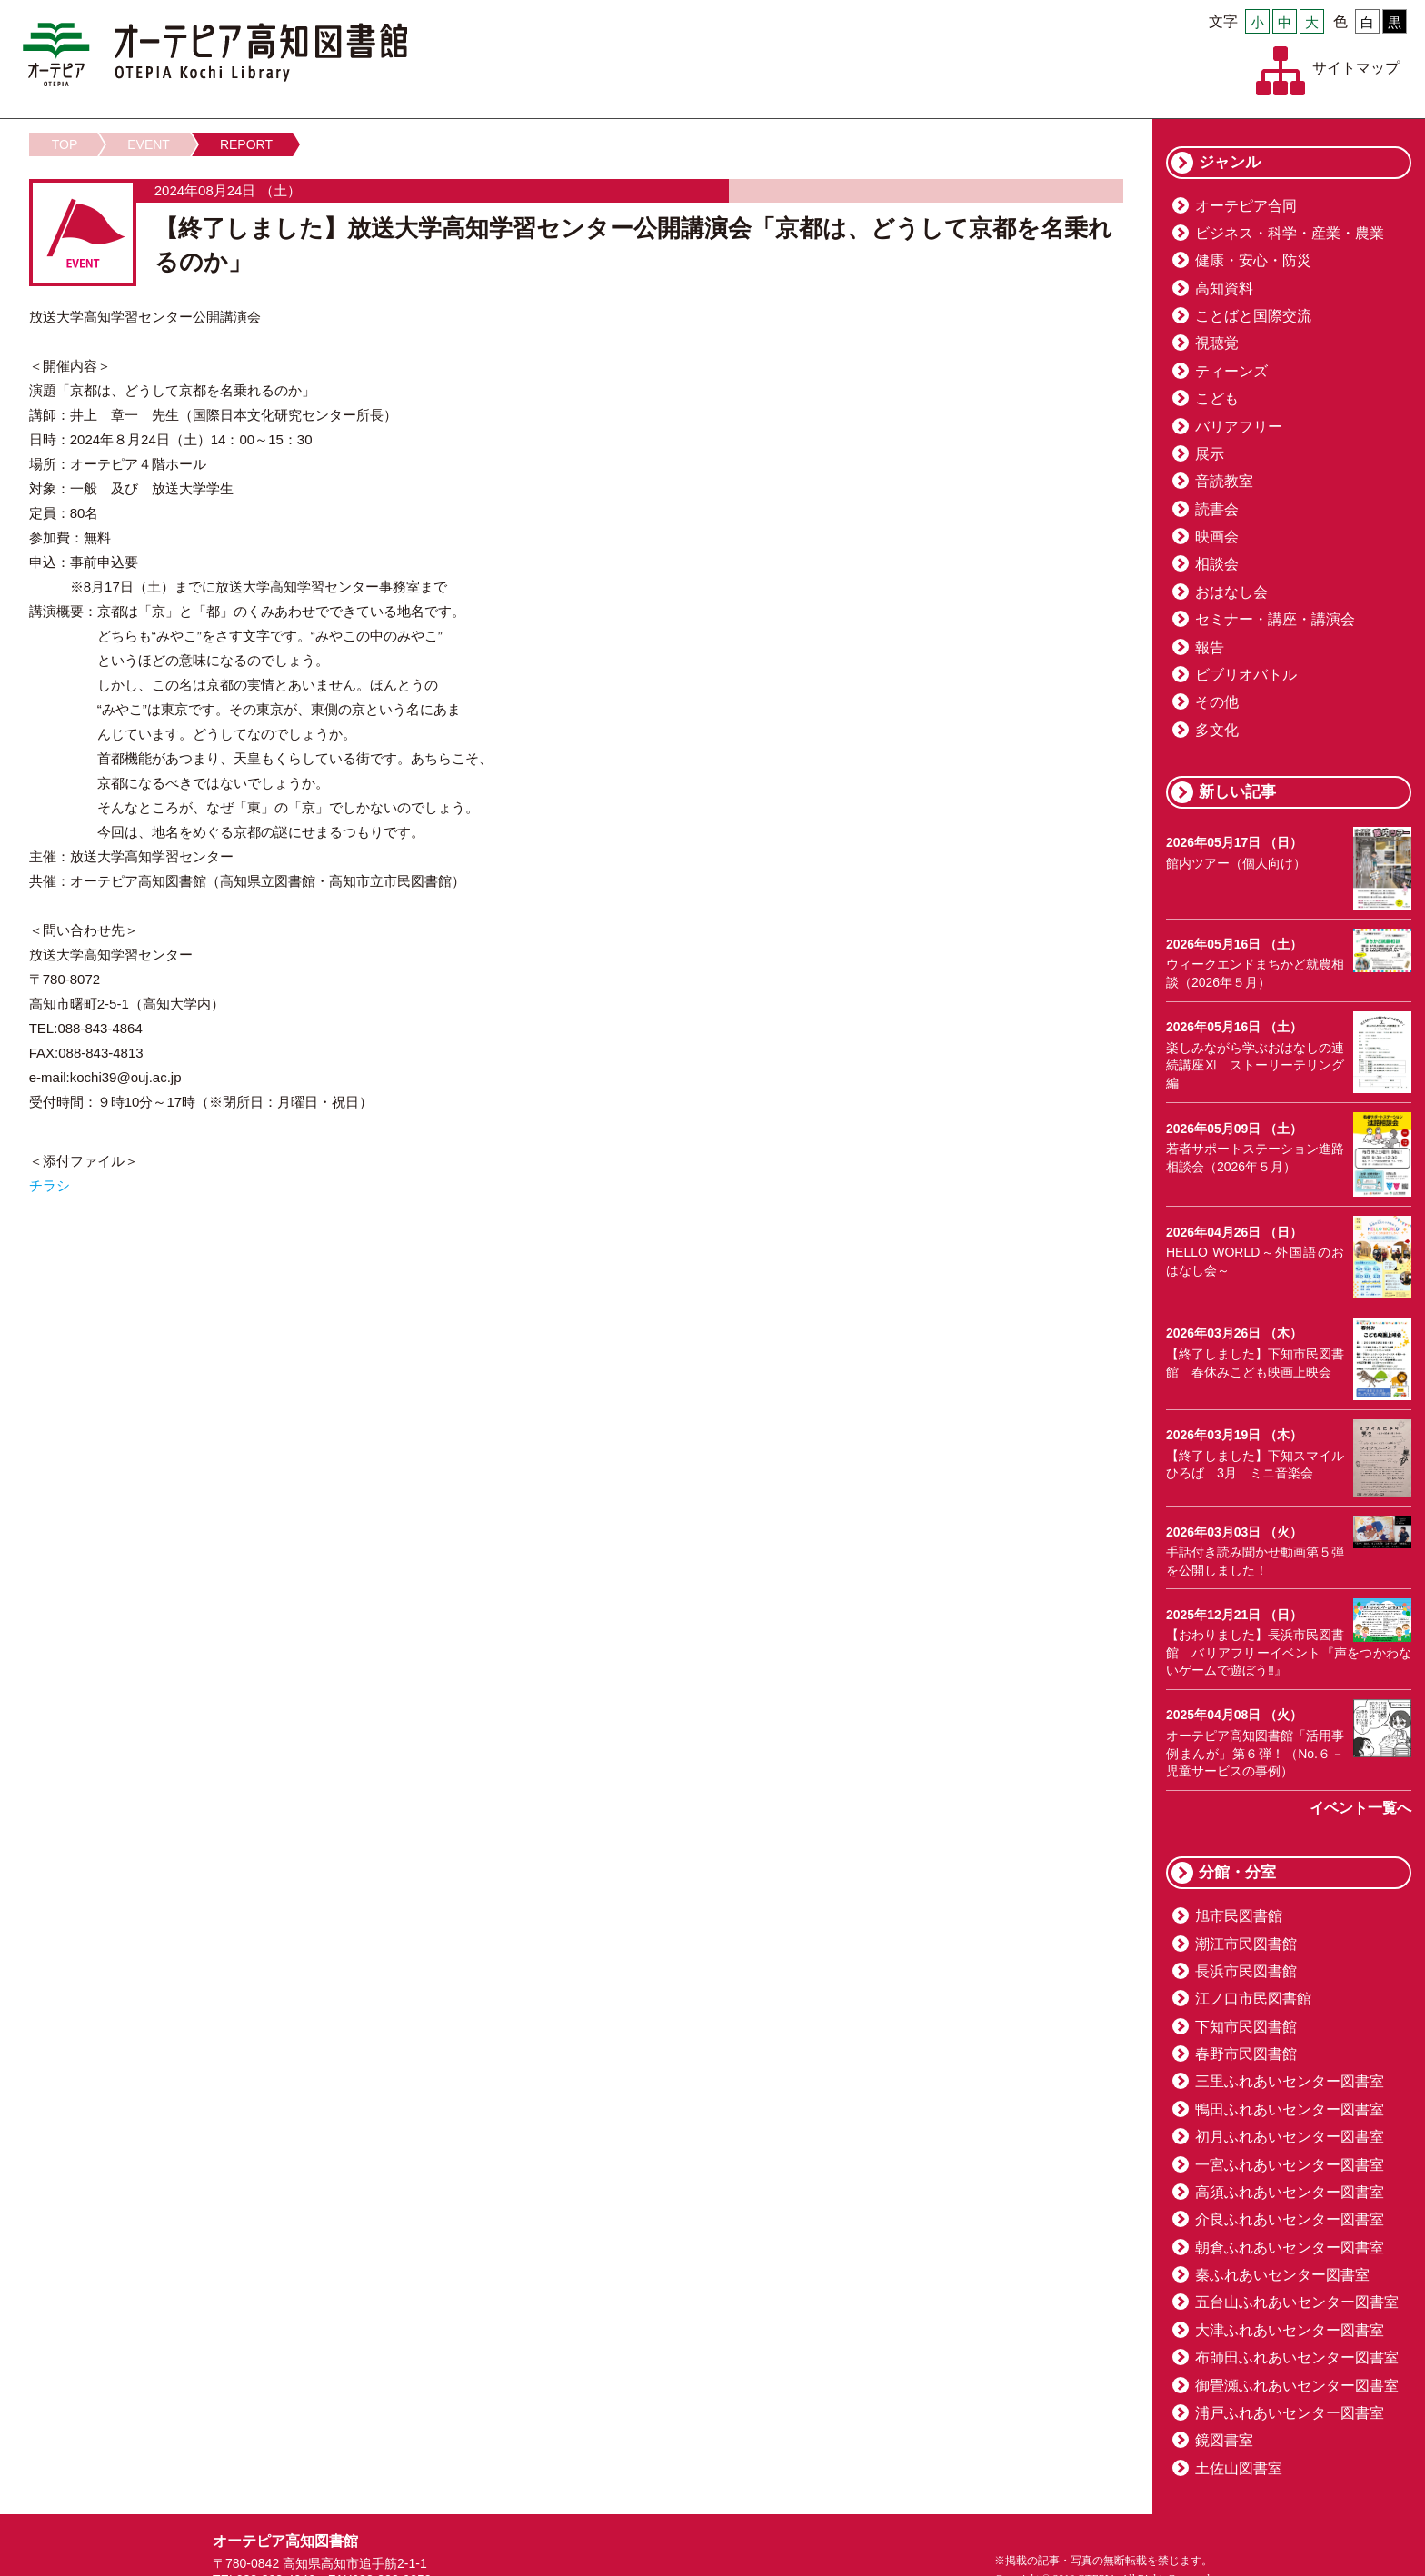 This screenshot has width=1425, height=2576. What do you see at coordinates (1289, 2136) in the screenshot?
I see `初月ふれあいセンター図書室` at bounding box center [1289, 2136].